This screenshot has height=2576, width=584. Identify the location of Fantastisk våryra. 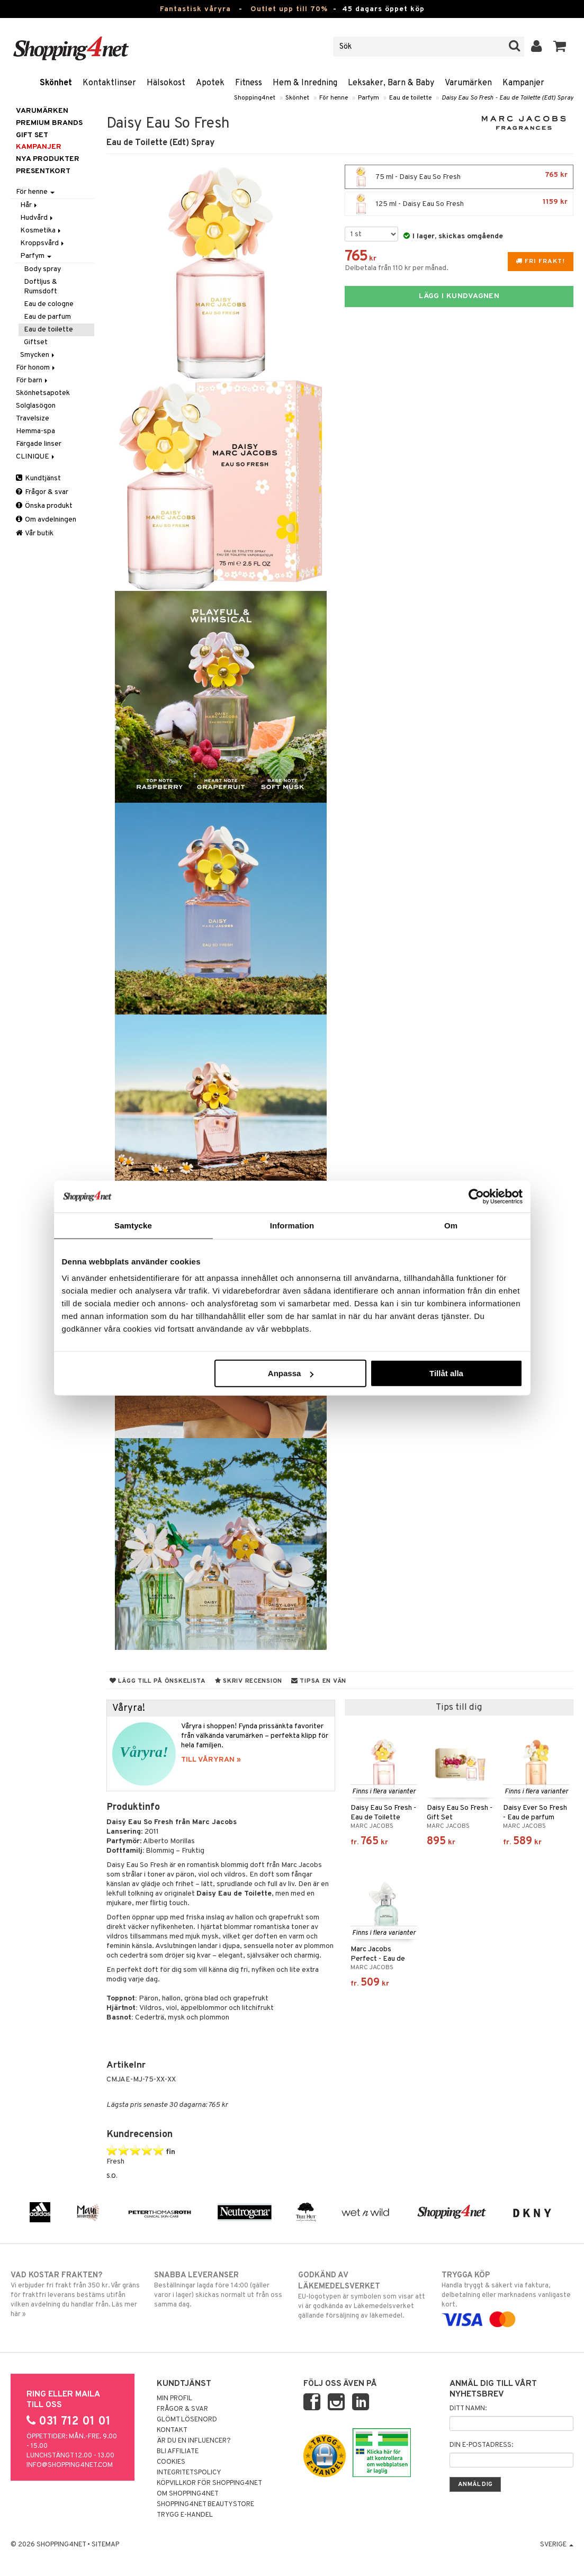
(195, 9).